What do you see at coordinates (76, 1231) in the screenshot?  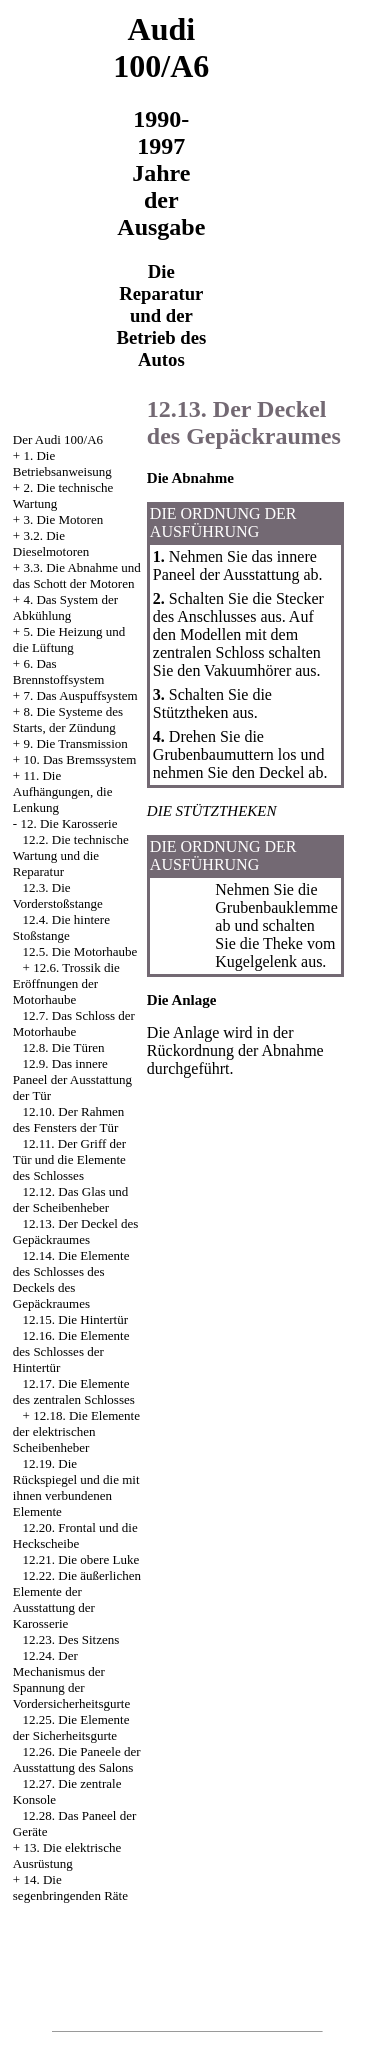 I see `12.13. Der Deckel des Gepäckraumes` at bounding box center [76, 1231].